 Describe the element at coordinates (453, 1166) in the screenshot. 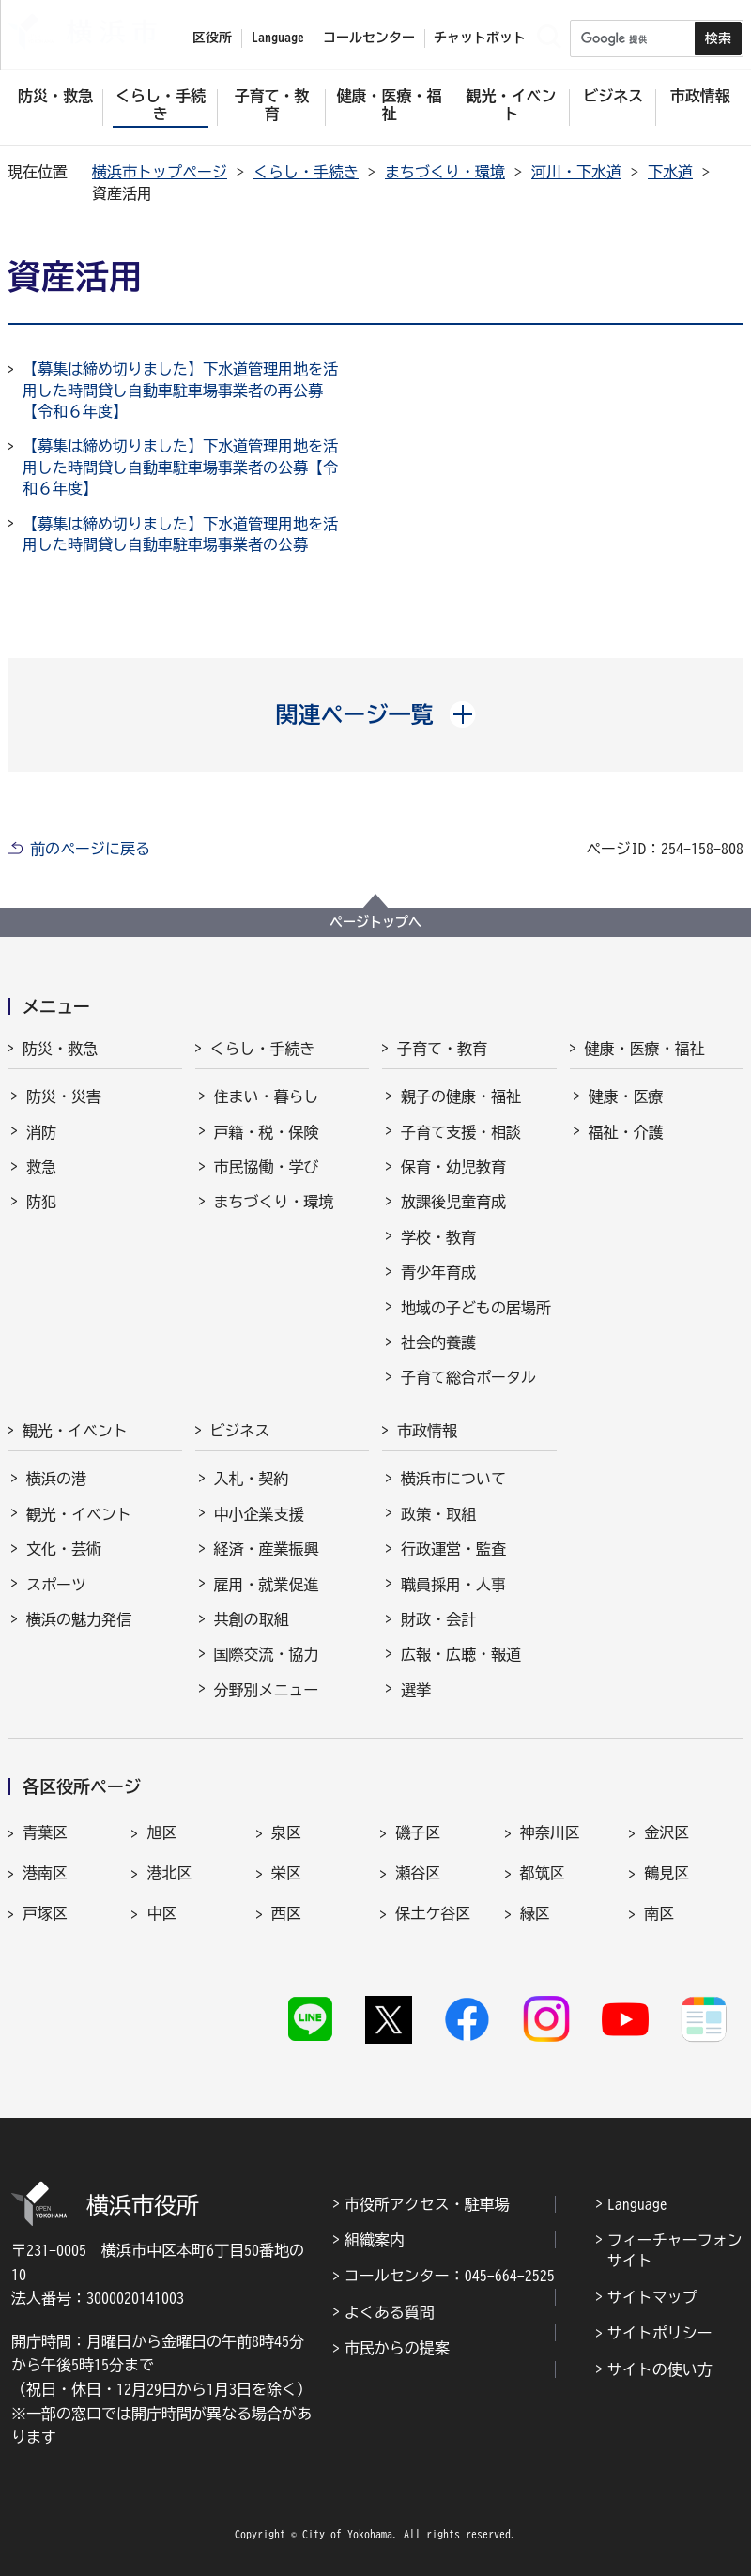

I see `保育・幼児教育` at that location.